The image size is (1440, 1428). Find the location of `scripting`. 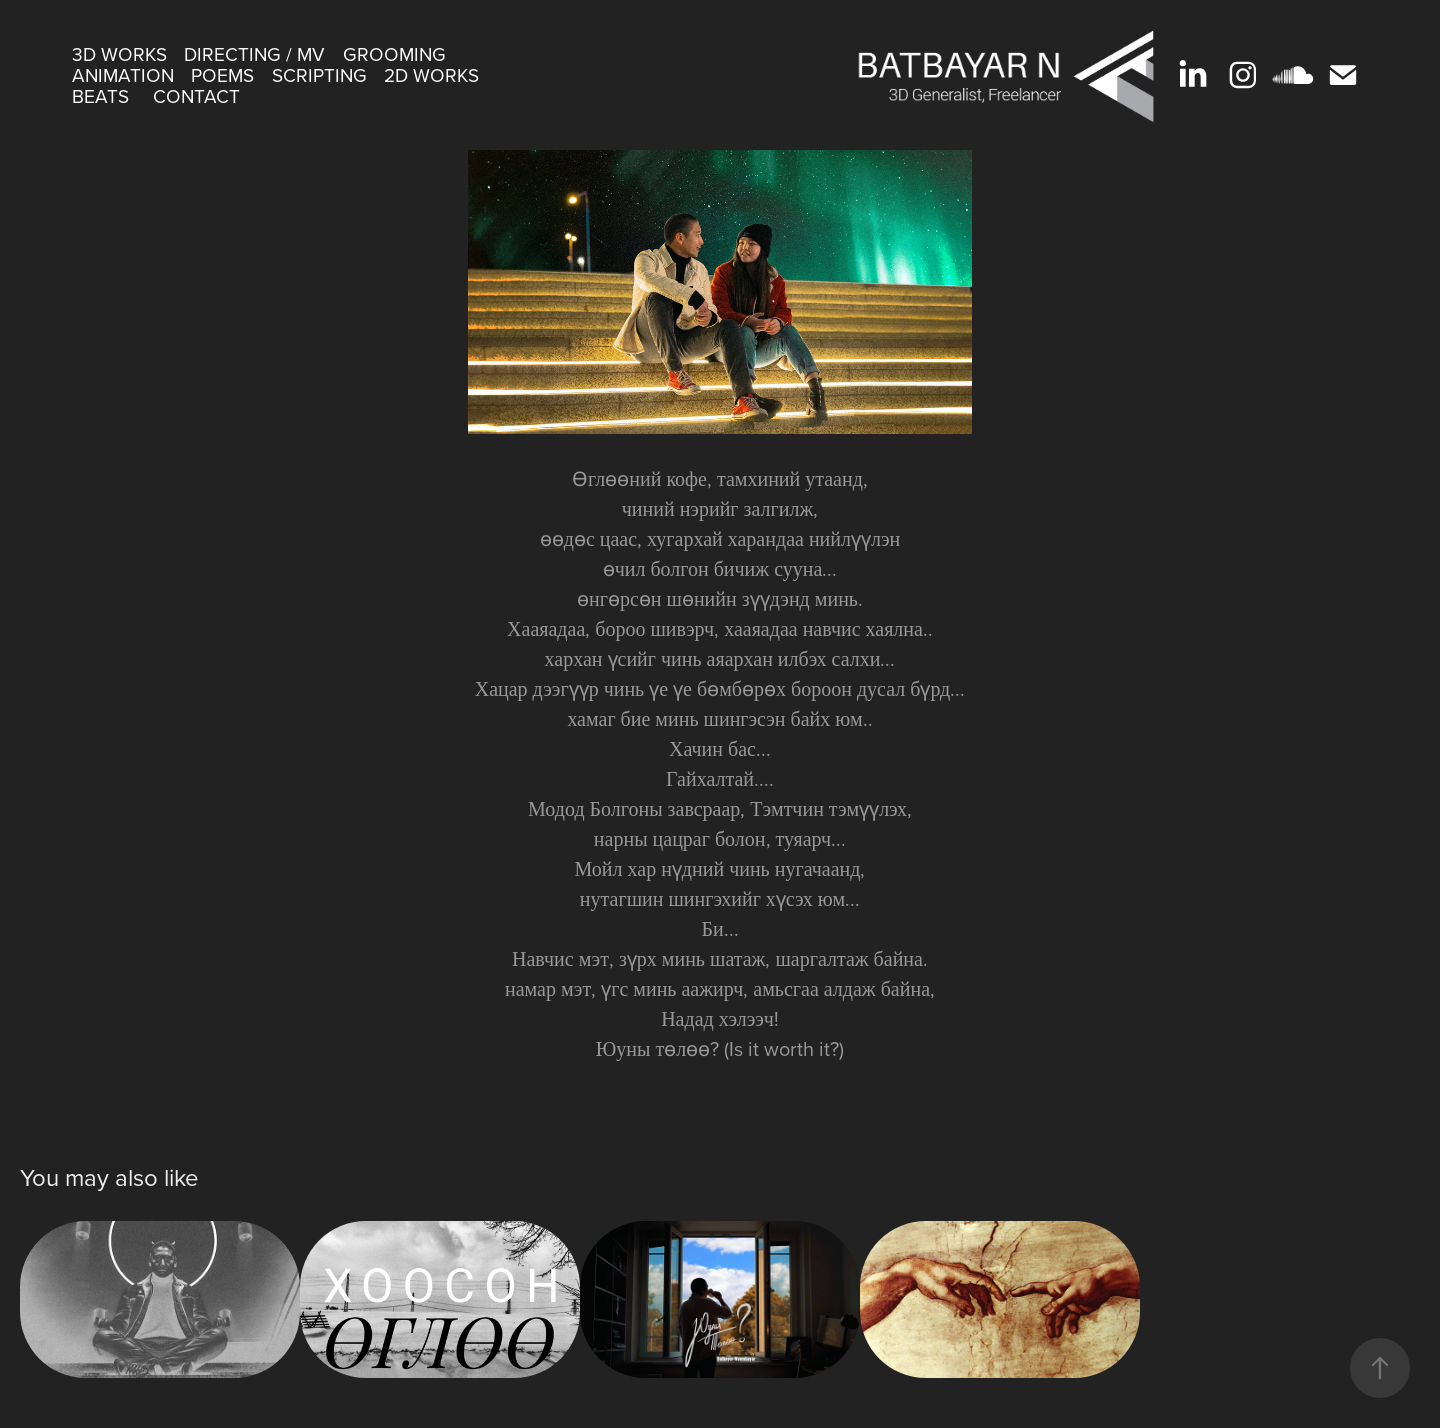

scripting is located at coordinates (319, 74).